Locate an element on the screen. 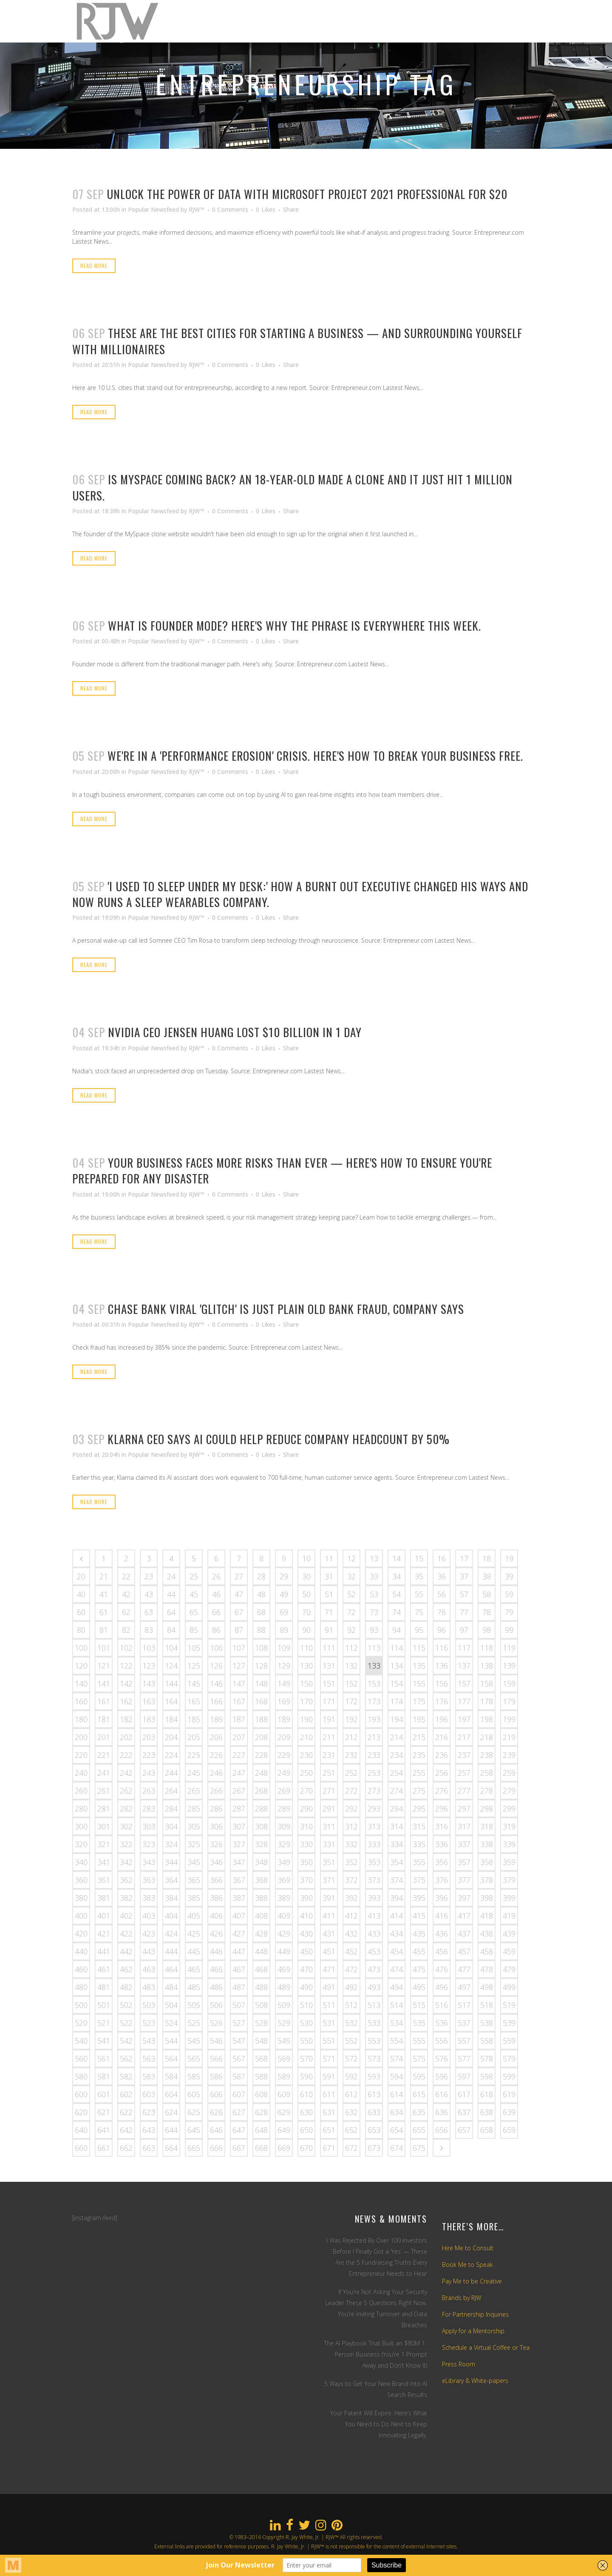  577 is located at coordinates (464, 2058).